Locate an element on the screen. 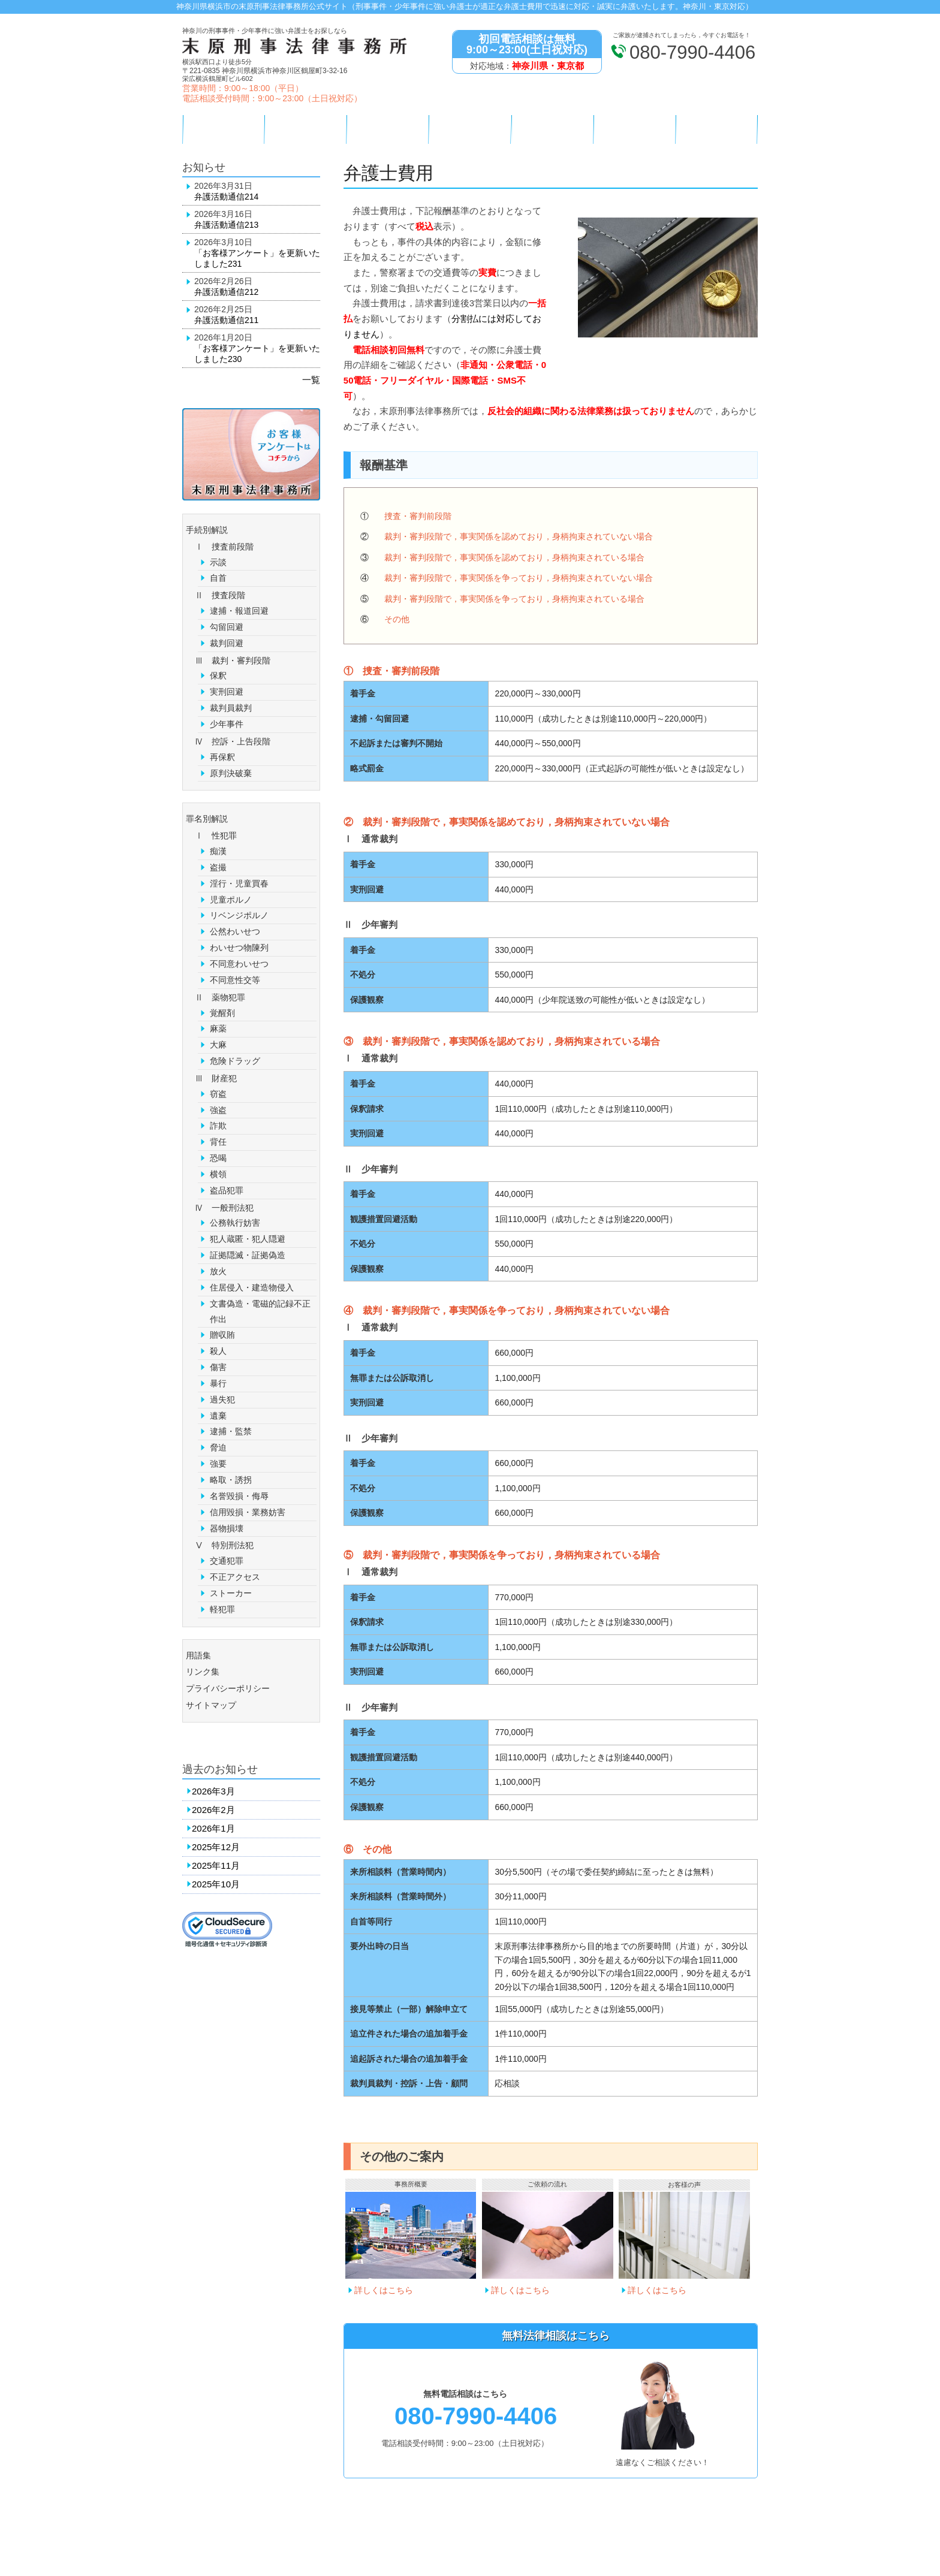  サイトマップ is located at coordinates (211, 1705).